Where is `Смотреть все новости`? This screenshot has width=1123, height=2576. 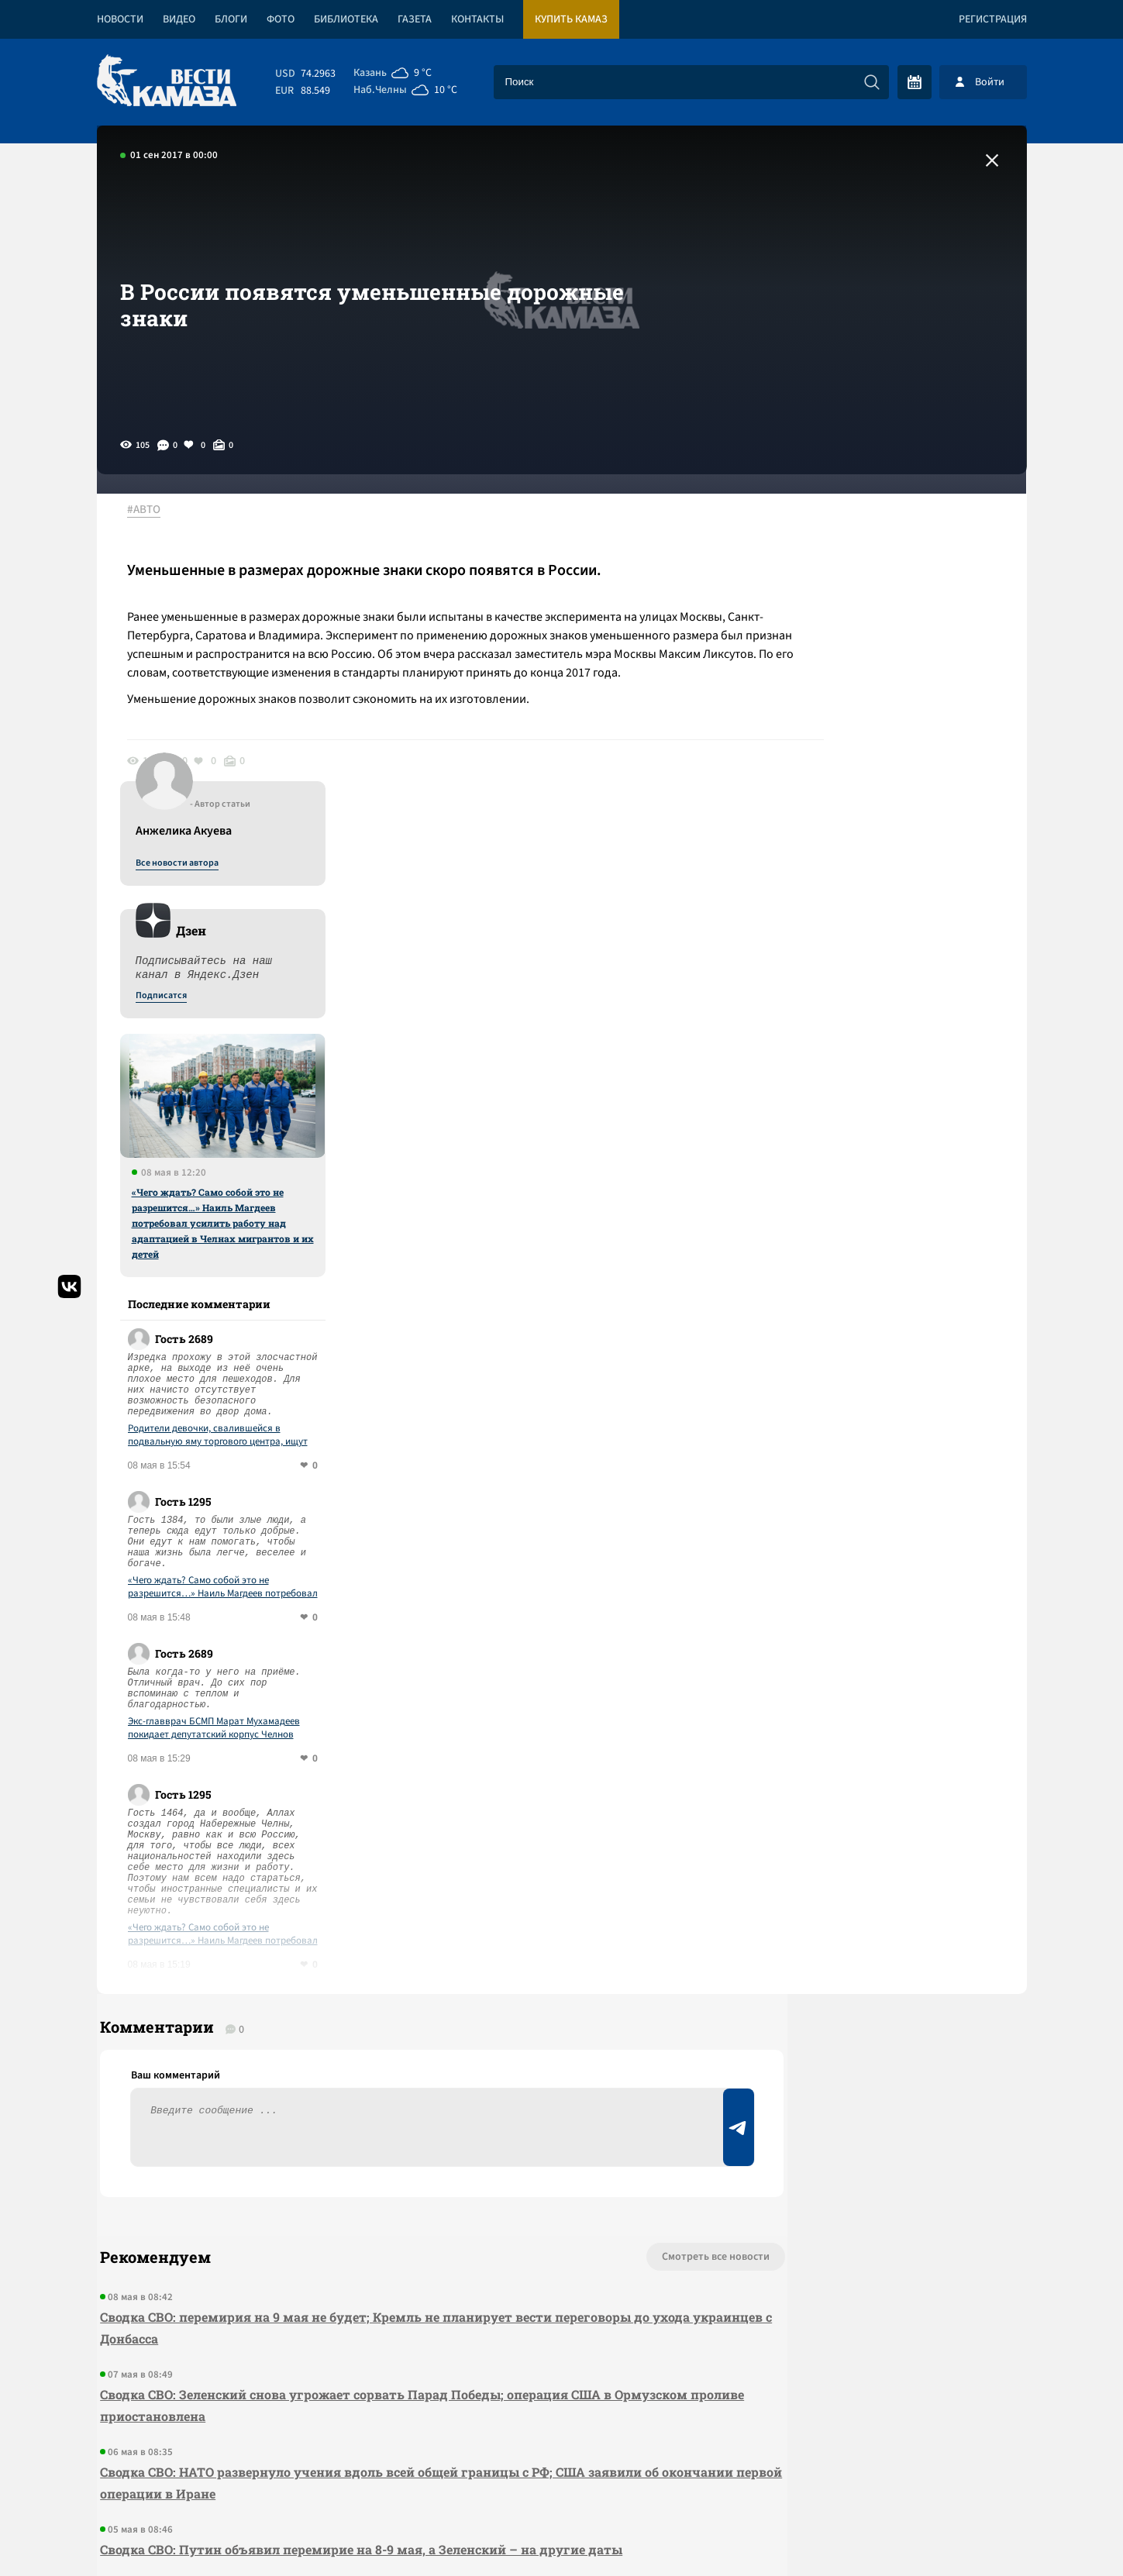 Смотреть все новости is located at coordinates (609, 1937).